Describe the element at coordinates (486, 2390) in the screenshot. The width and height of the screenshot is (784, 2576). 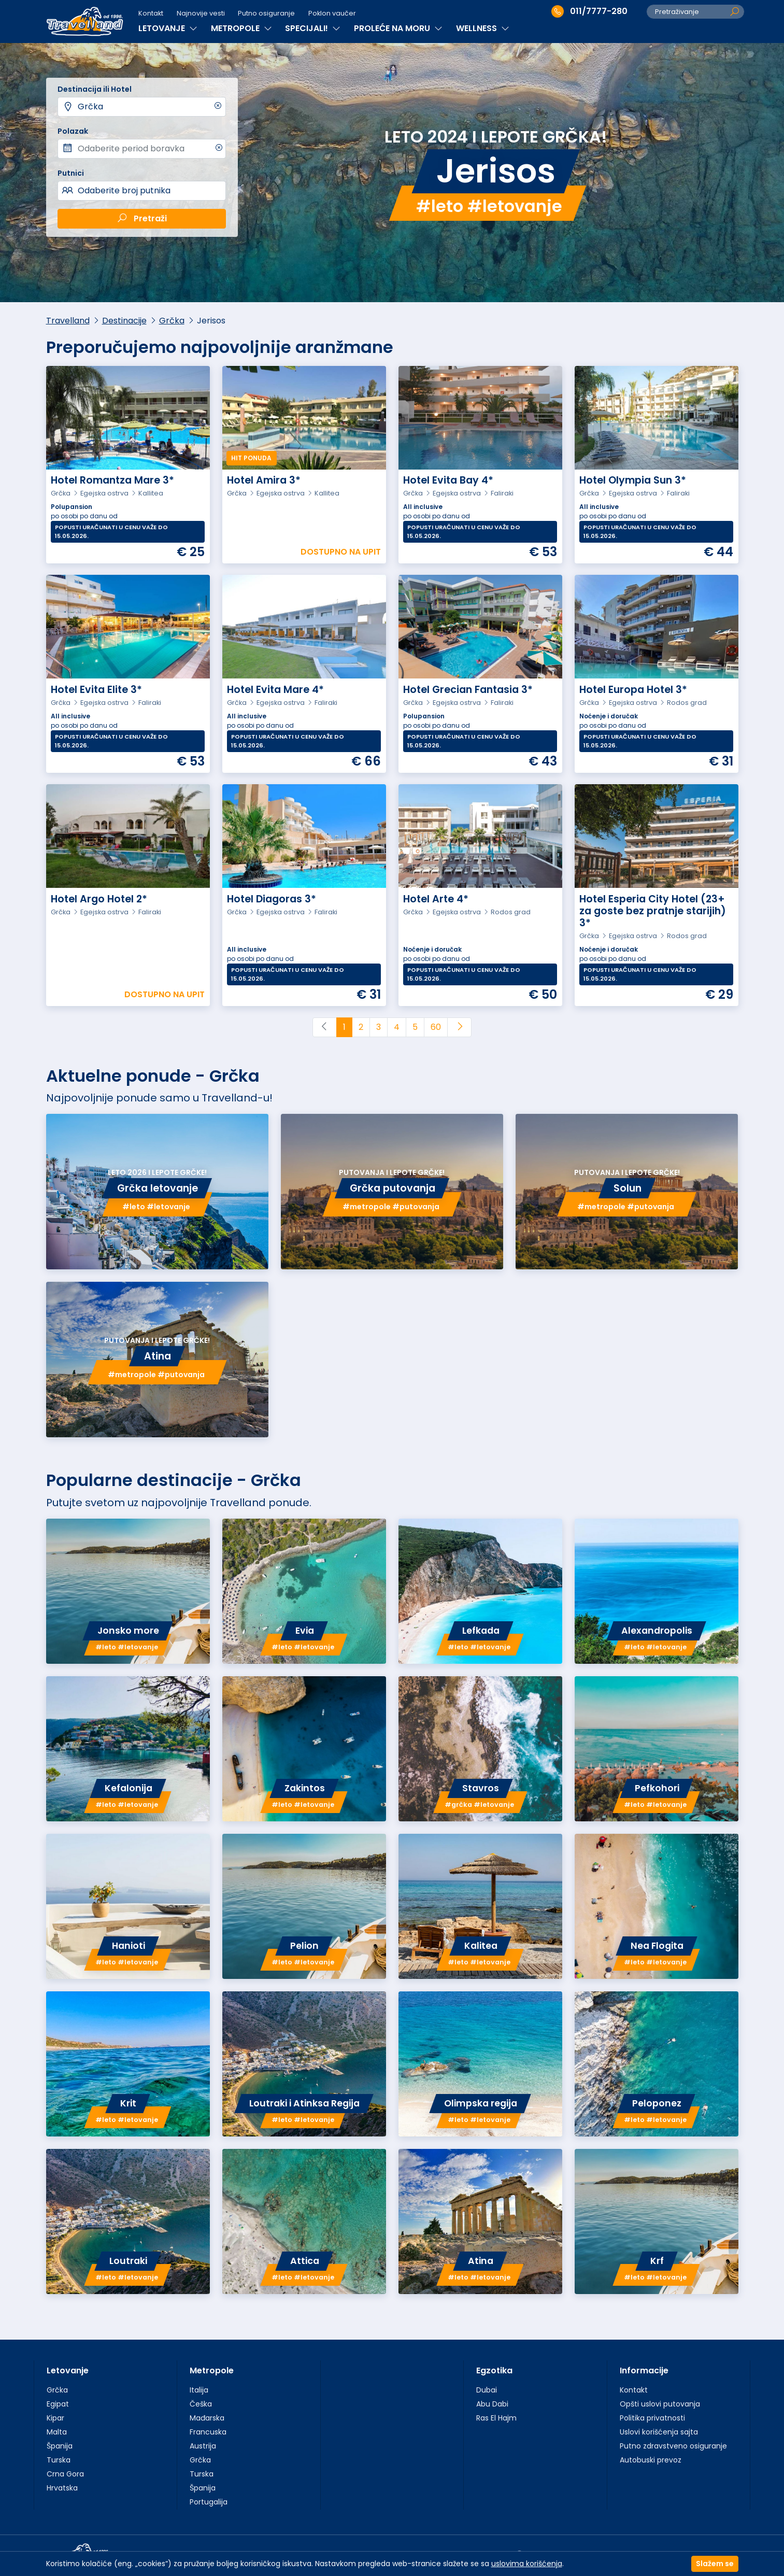
I see `Dubai` at that location.